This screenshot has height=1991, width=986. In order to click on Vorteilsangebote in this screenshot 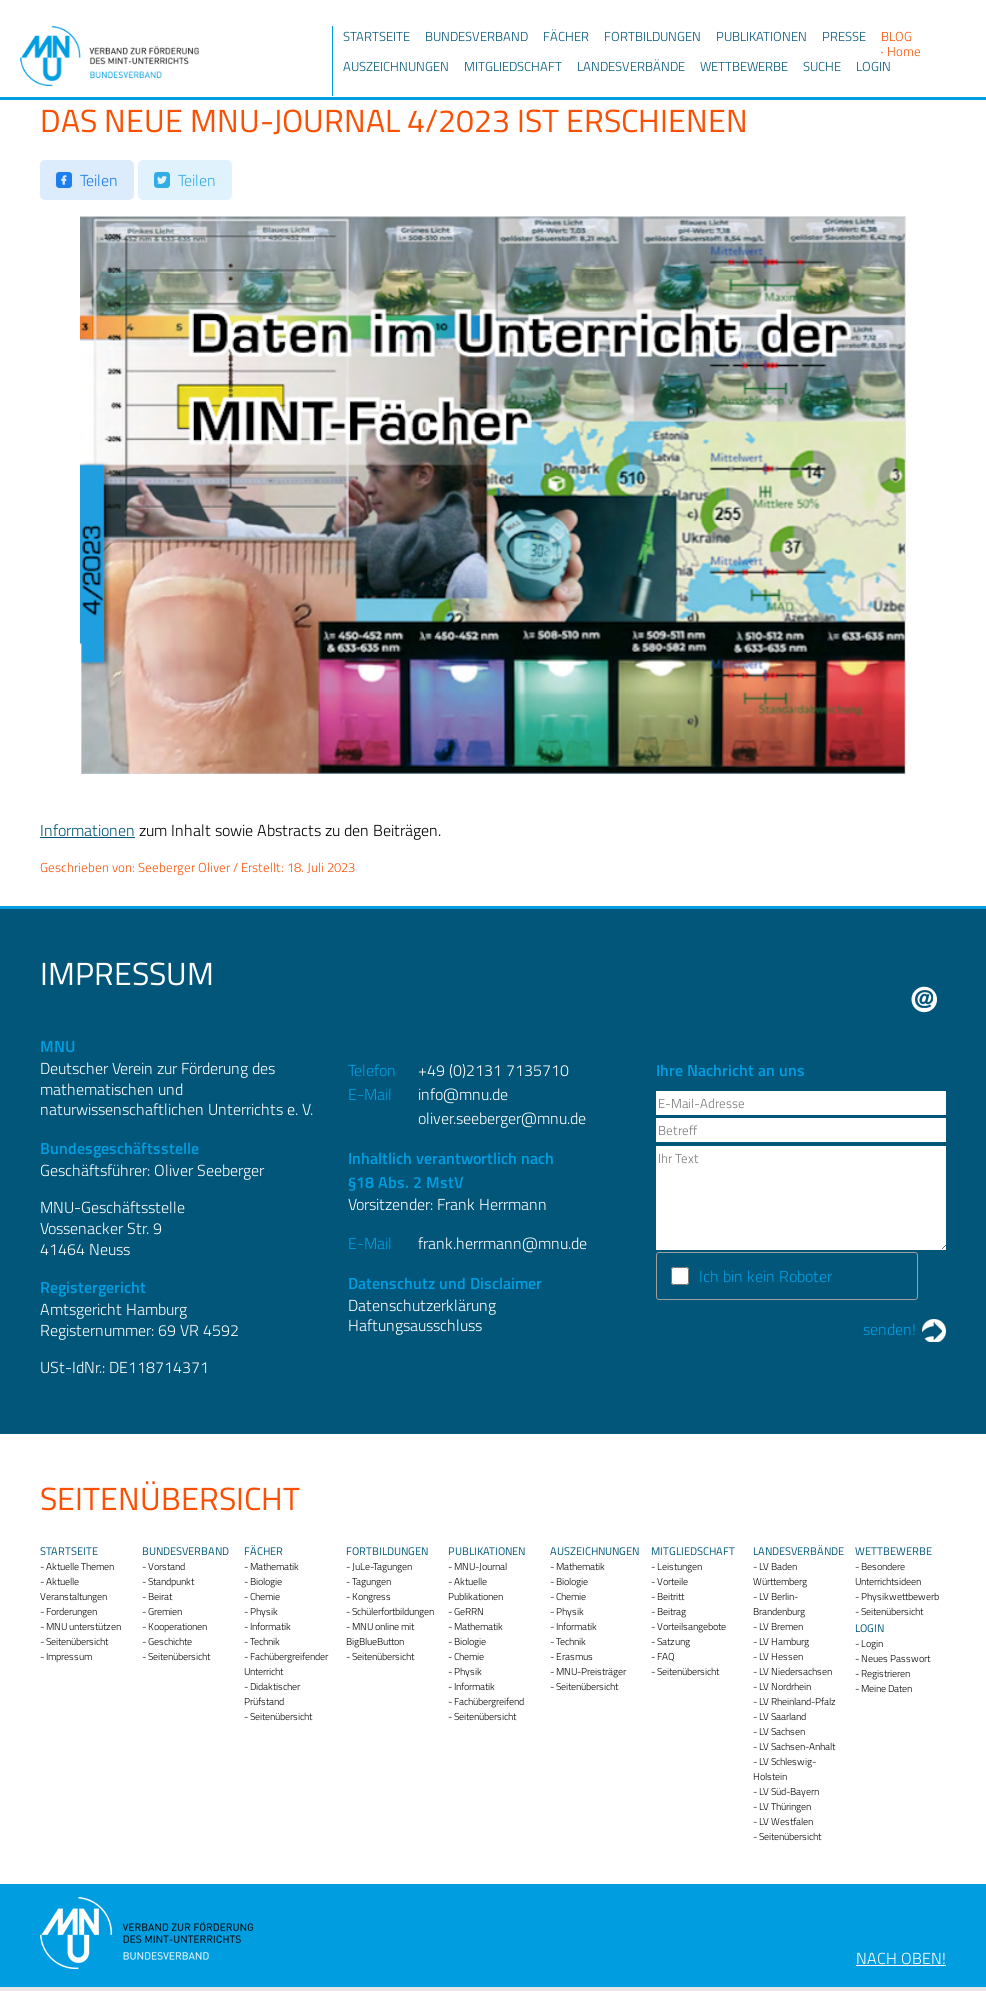, I will do `click(691, 1626)`.